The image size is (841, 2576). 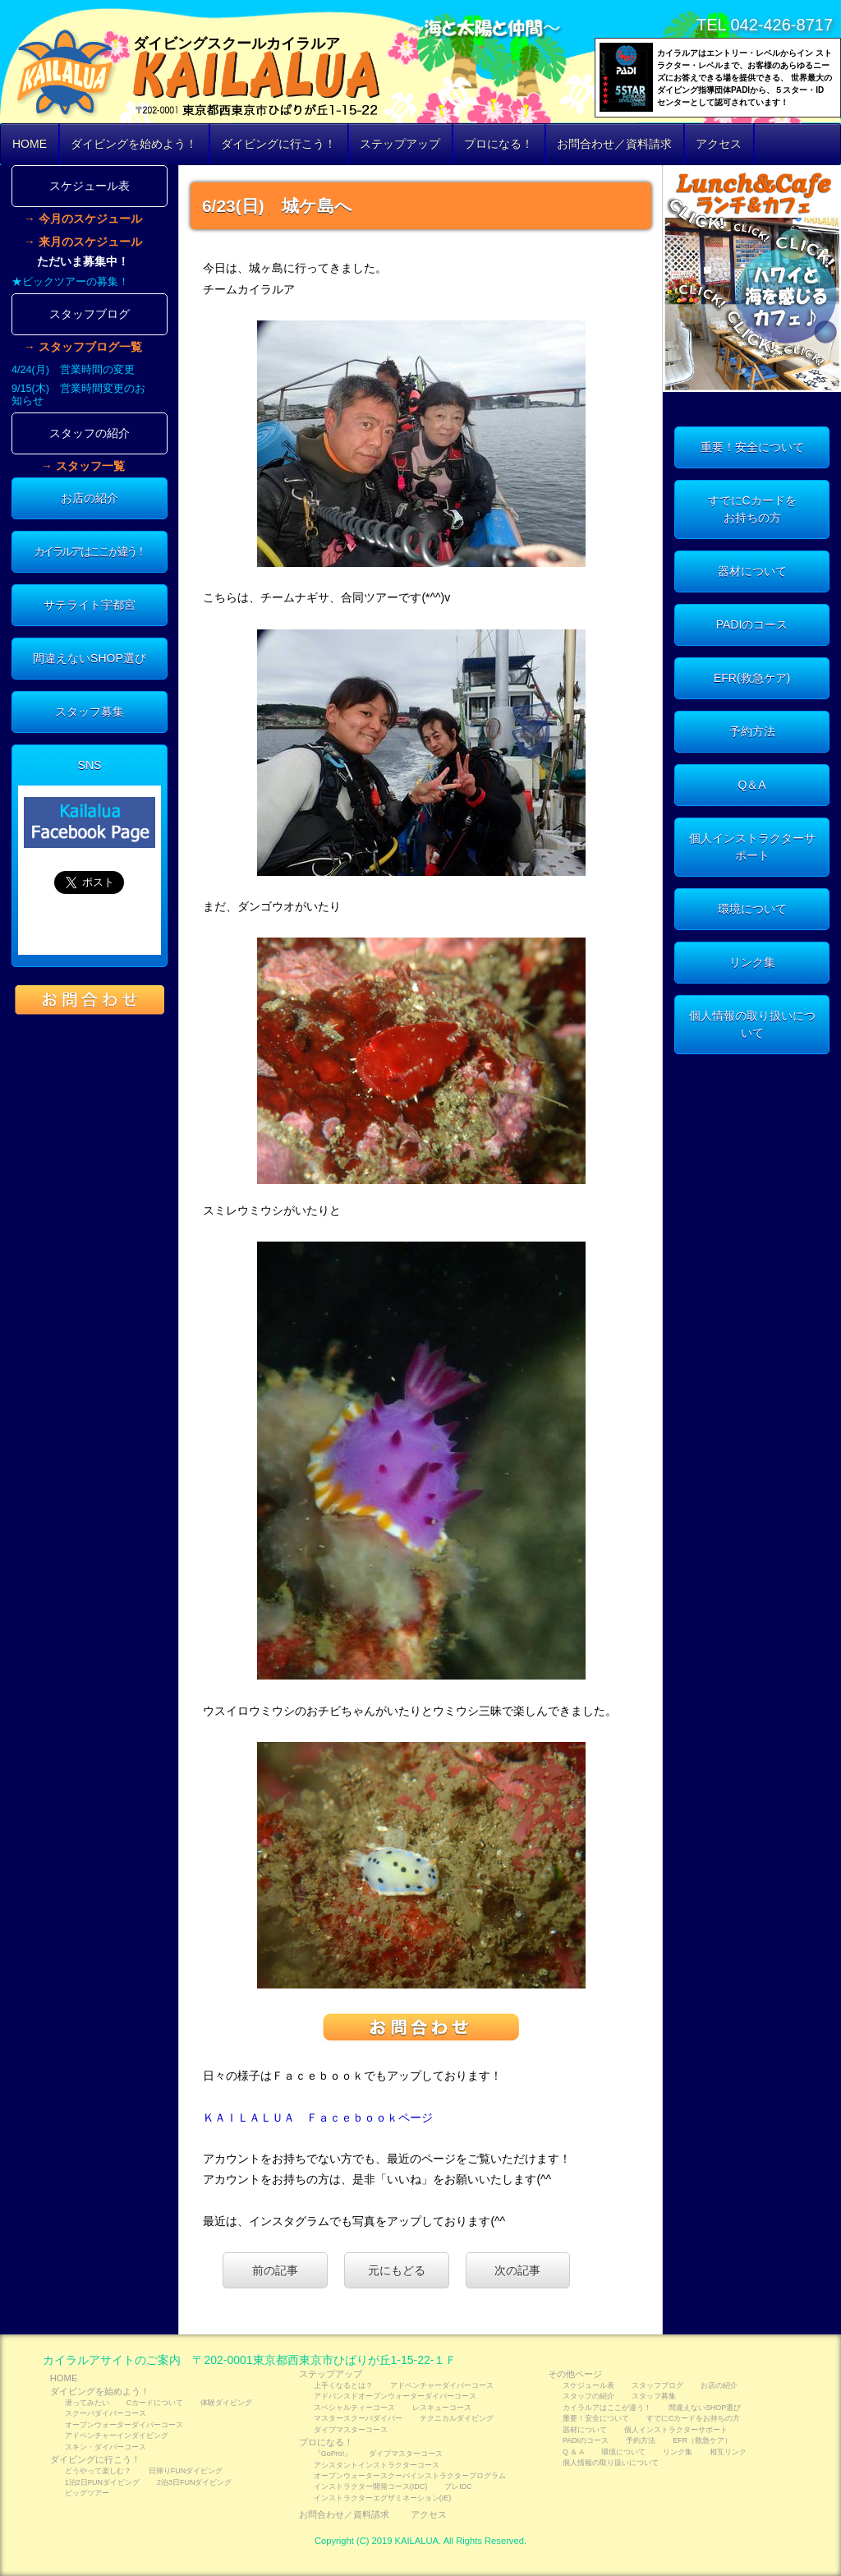 What do you see at coordinates (105, 2413) in the screenshot?
I see `スクーバダイバーコース` at bounding box center [105, 2413].